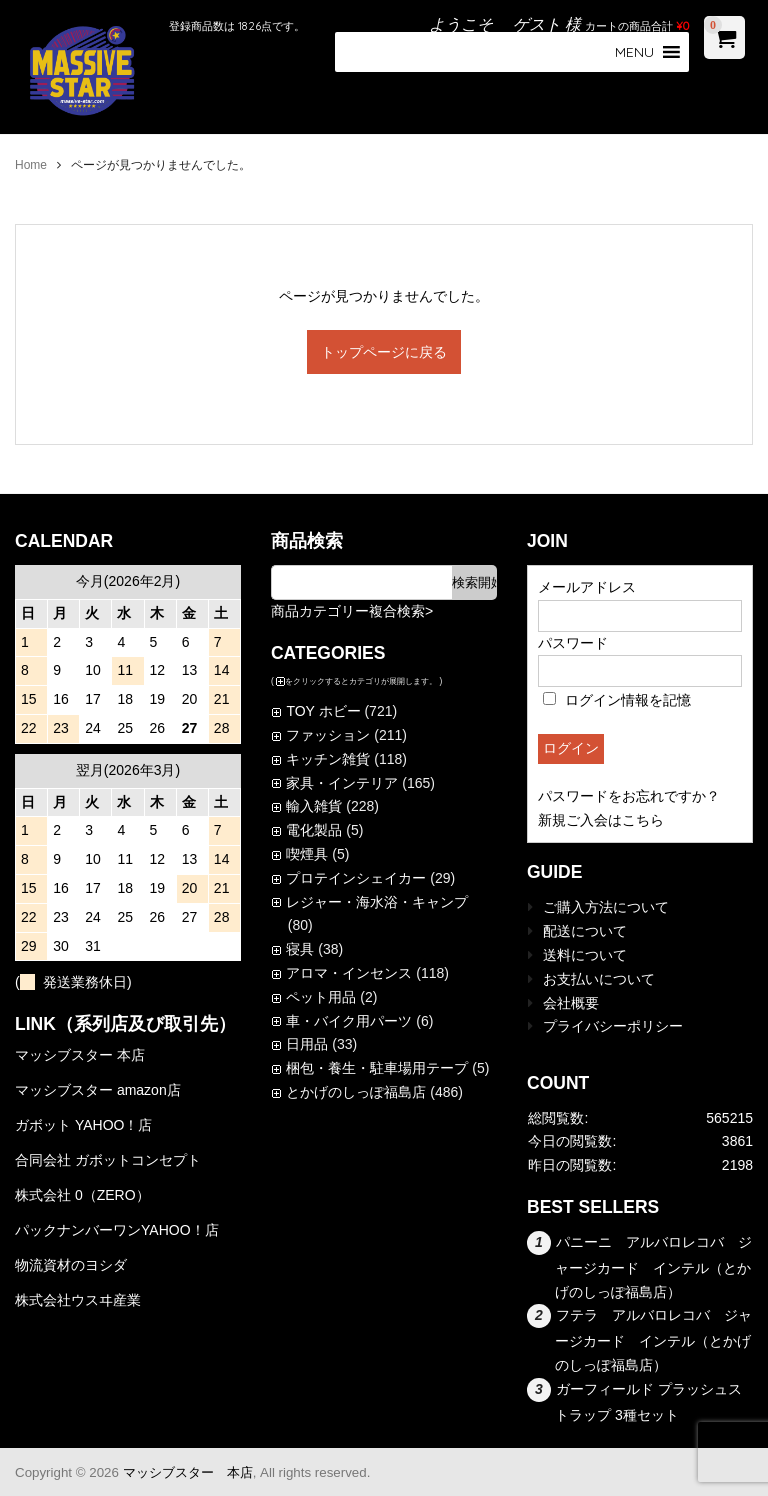 The height and width of the screenshot is (1496, 768). What do you see at coordinates (585, 931) in the screenshot?
I see `配送について` at bounding box center [585, 931].